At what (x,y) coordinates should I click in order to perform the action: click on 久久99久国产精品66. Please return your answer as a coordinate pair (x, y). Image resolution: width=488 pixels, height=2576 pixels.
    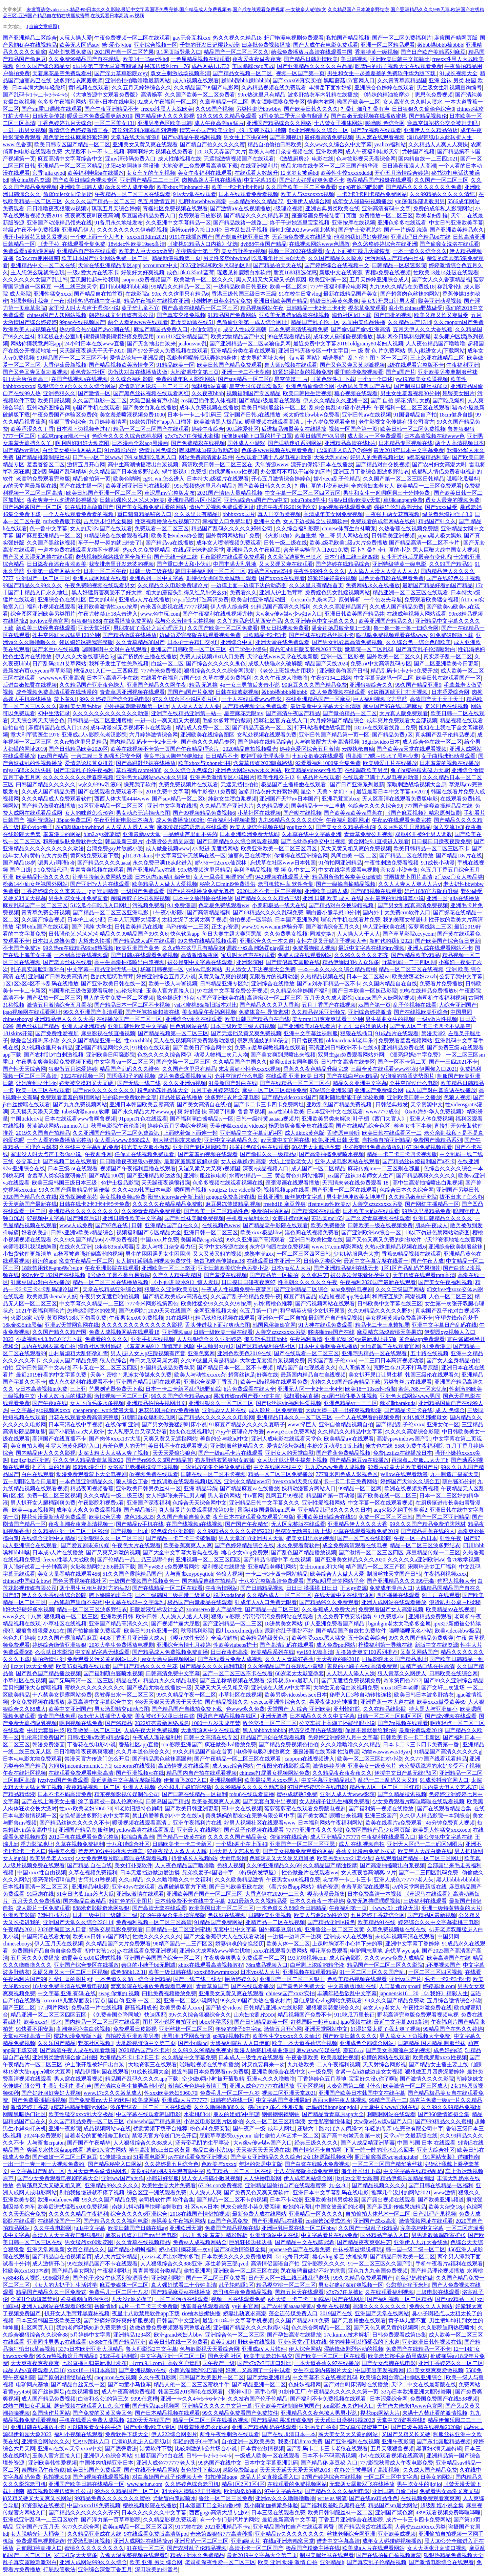
    Looking at the image, I should click on (78, 1239).